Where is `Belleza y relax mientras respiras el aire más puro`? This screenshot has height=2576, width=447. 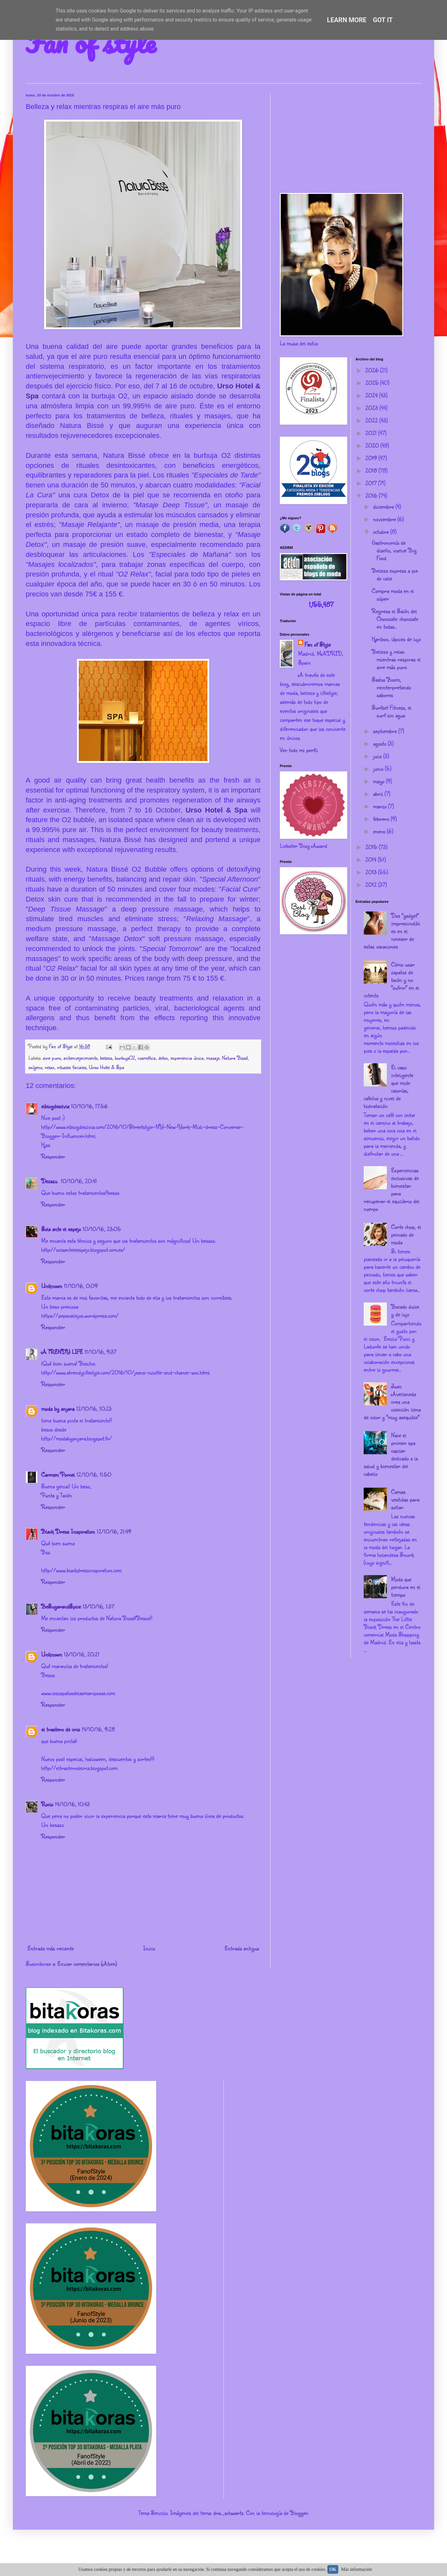 Belleza y relax mientras respiras el aire más puro is located at coordinates (396, 659).